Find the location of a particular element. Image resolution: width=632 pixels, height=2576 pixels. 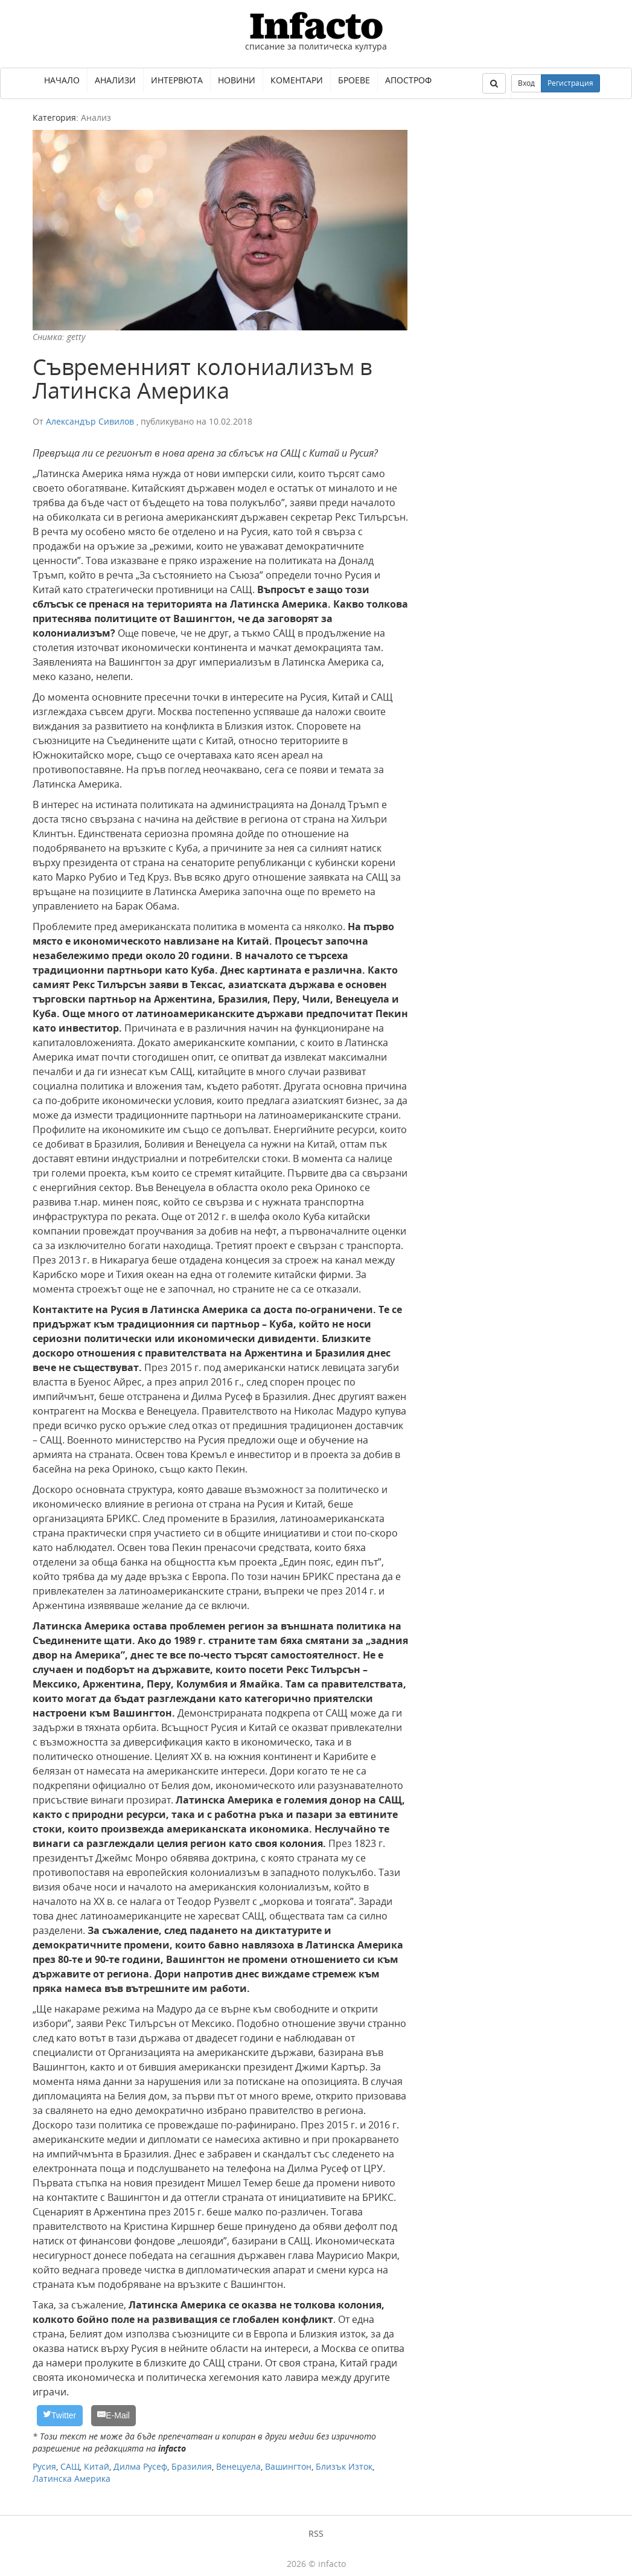

[Twitter] is located at coordinates (60, 2415).